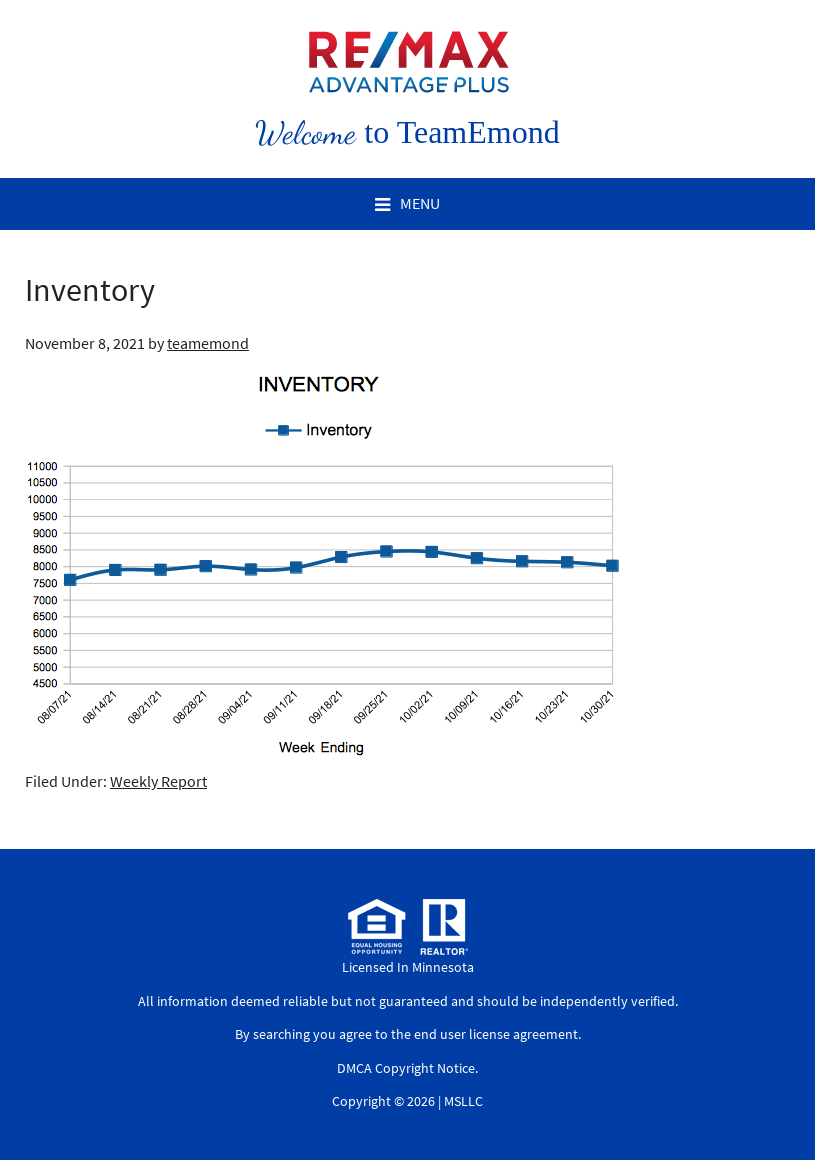 The image size is (815, 1160). Describe the element at coordinates (420, 203) in the screenshot. I see `Menu [button]` at that location.